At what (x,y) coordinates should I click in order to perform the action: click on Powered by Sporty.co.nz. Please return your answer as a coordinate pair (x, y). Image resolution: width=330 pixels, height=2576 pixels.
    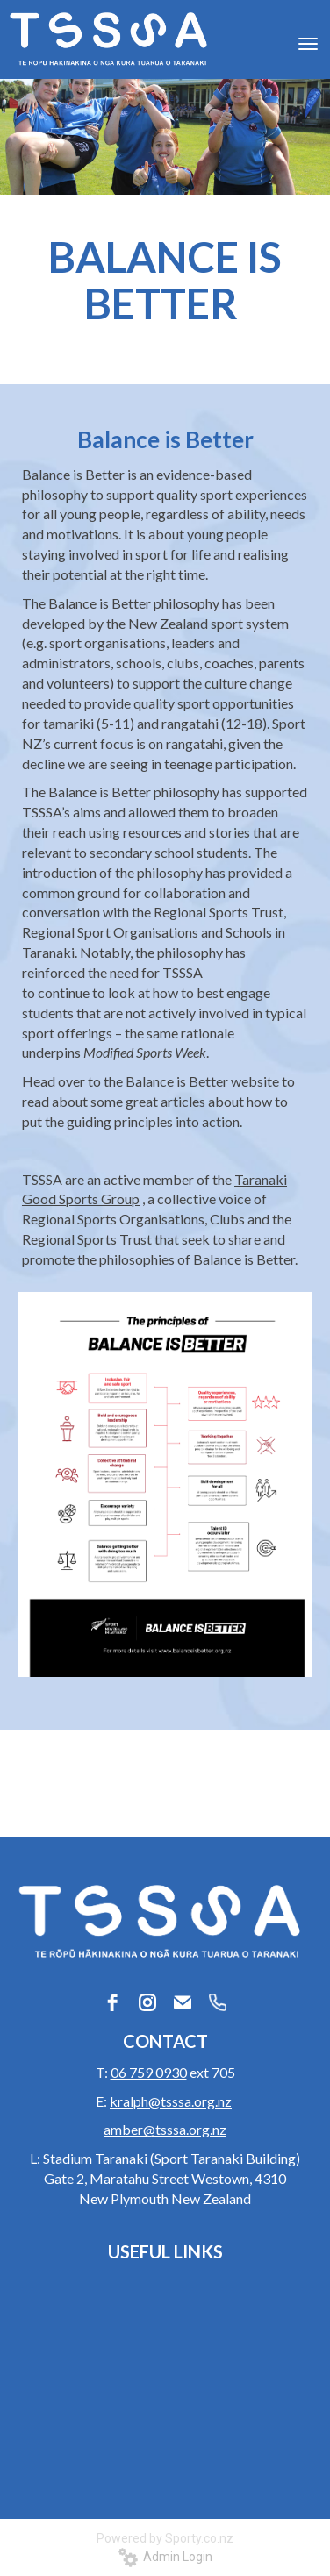
    Looking at the image, I should click on (165, 2538).